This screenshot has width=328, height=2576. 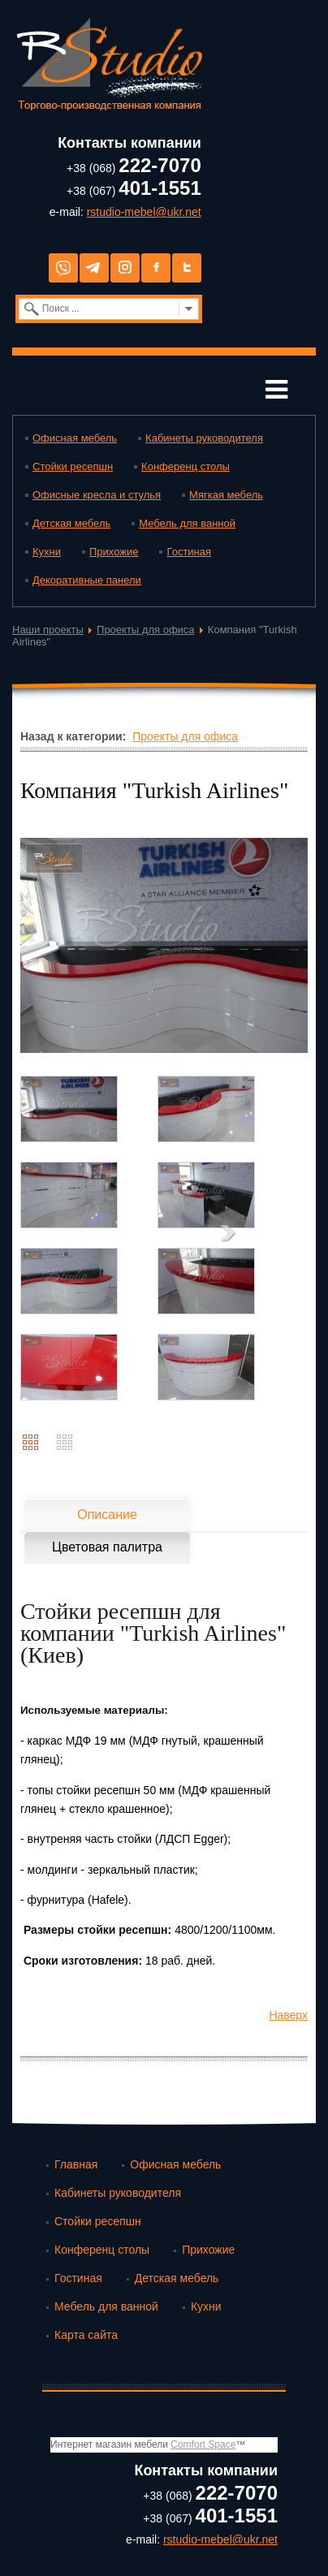 What do you see at coordinates (204, 438) in the screenshot?
I see `Кабинеты руководителя` at bounding box center [204, 438].